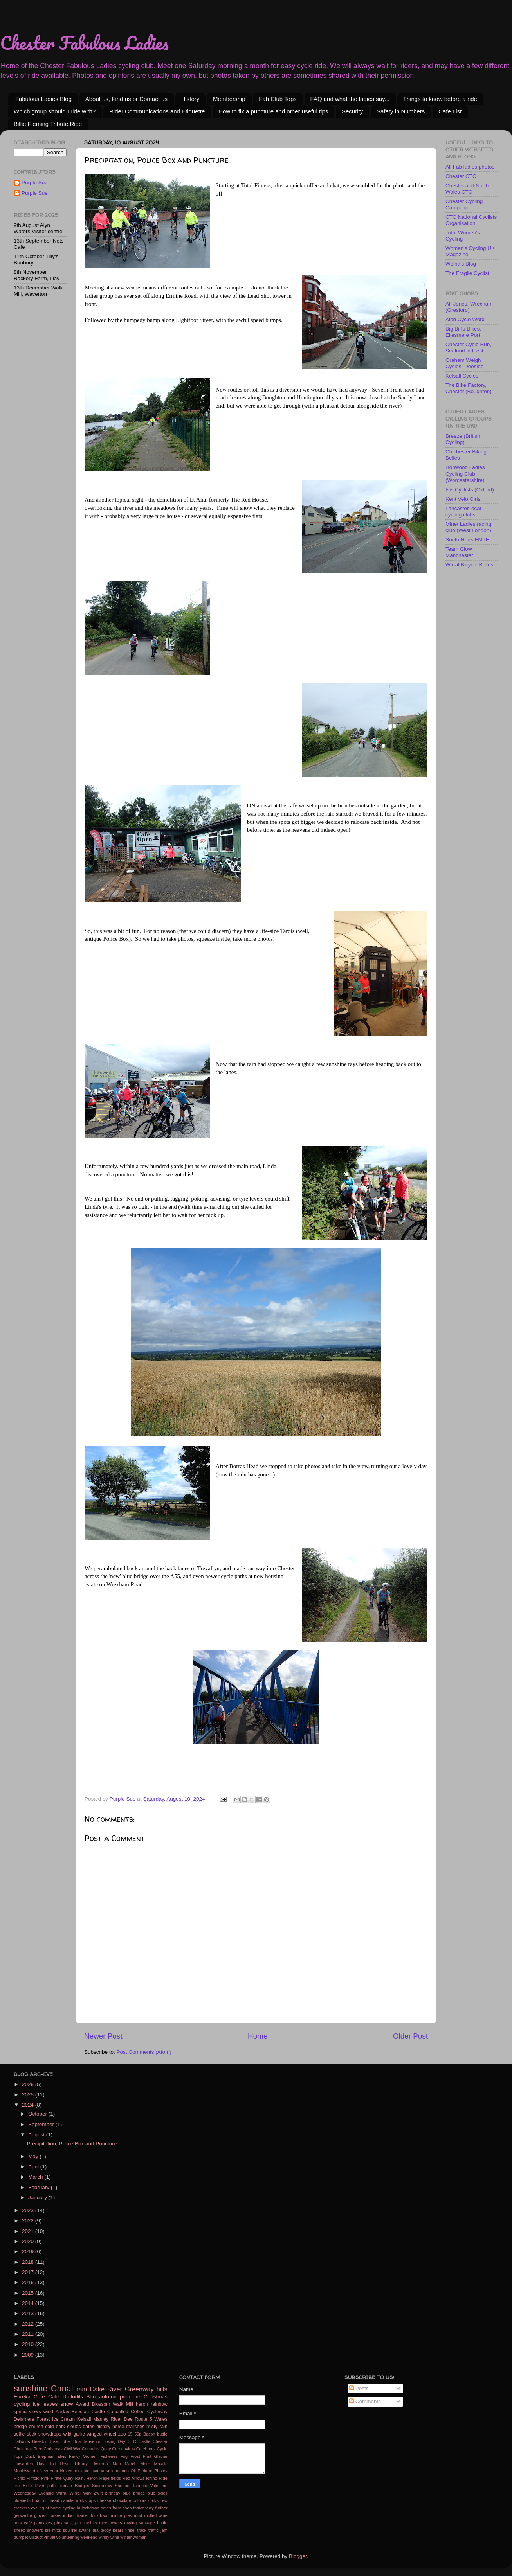 The width and height of the screenshot is (512, 2576). Describe the element at coordinates (133, 2470) in the screenshot. I see `Oil` at that location.